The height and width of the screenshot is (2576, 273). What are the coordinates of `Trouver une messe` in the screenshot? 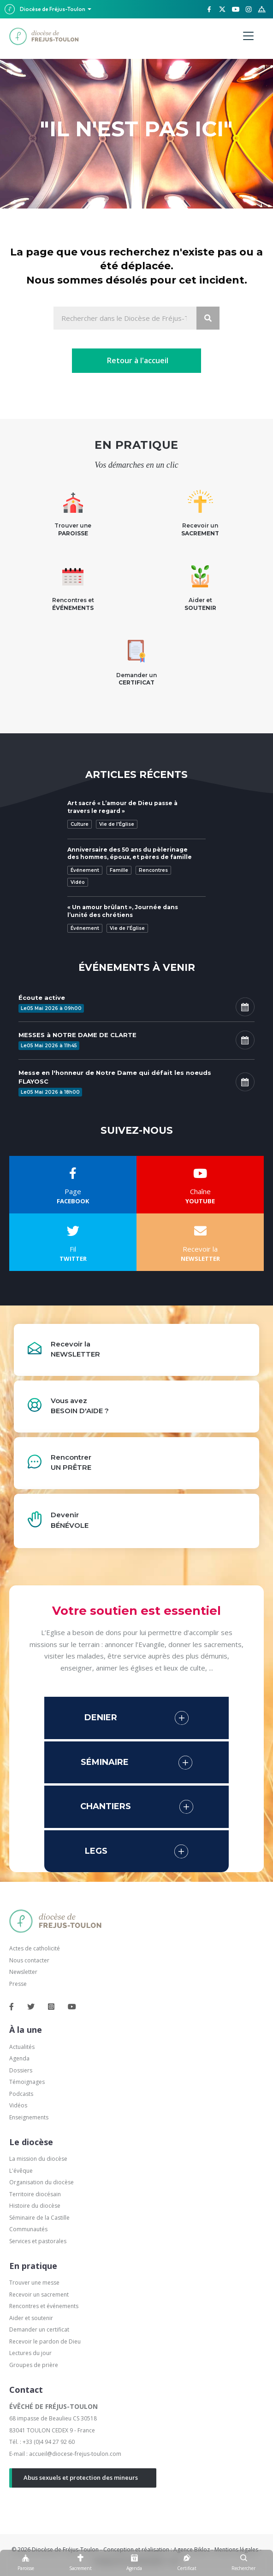 It's located at (34, 2282).